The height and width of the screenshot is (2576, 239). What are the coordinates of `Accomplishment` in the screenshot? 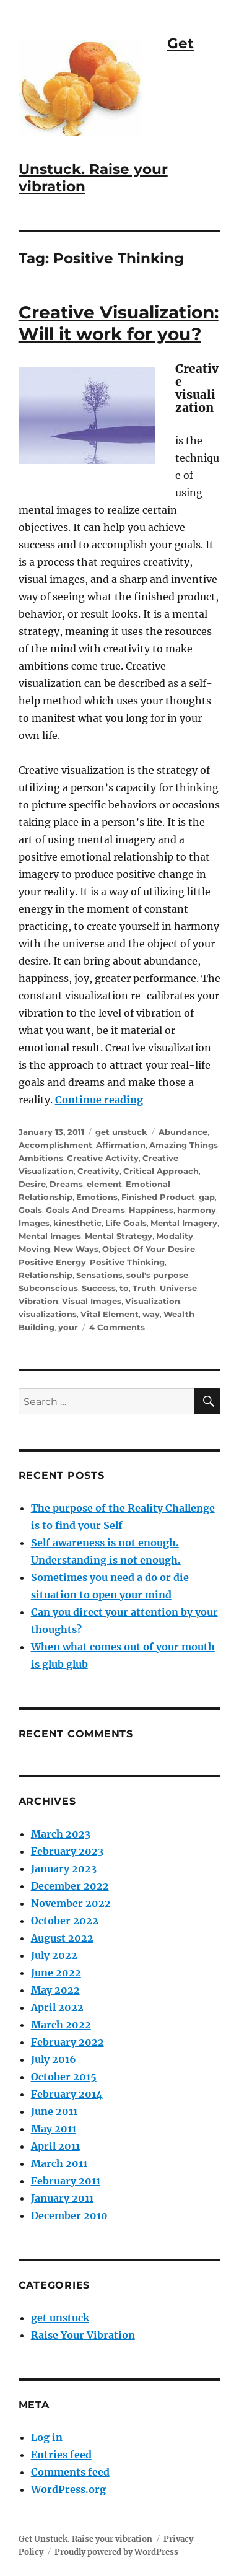 It's located at (55, 1145).